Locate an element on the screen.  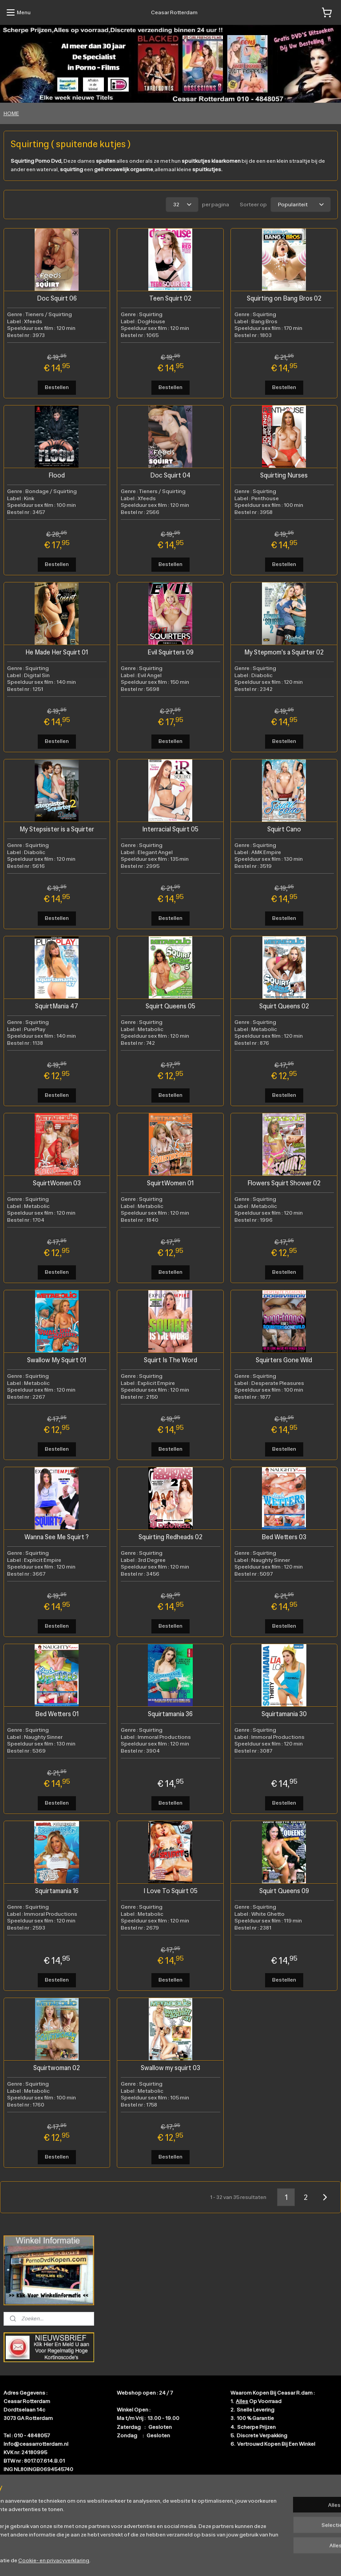
Squirtamania 16 is located at coordinates (57, 1890).